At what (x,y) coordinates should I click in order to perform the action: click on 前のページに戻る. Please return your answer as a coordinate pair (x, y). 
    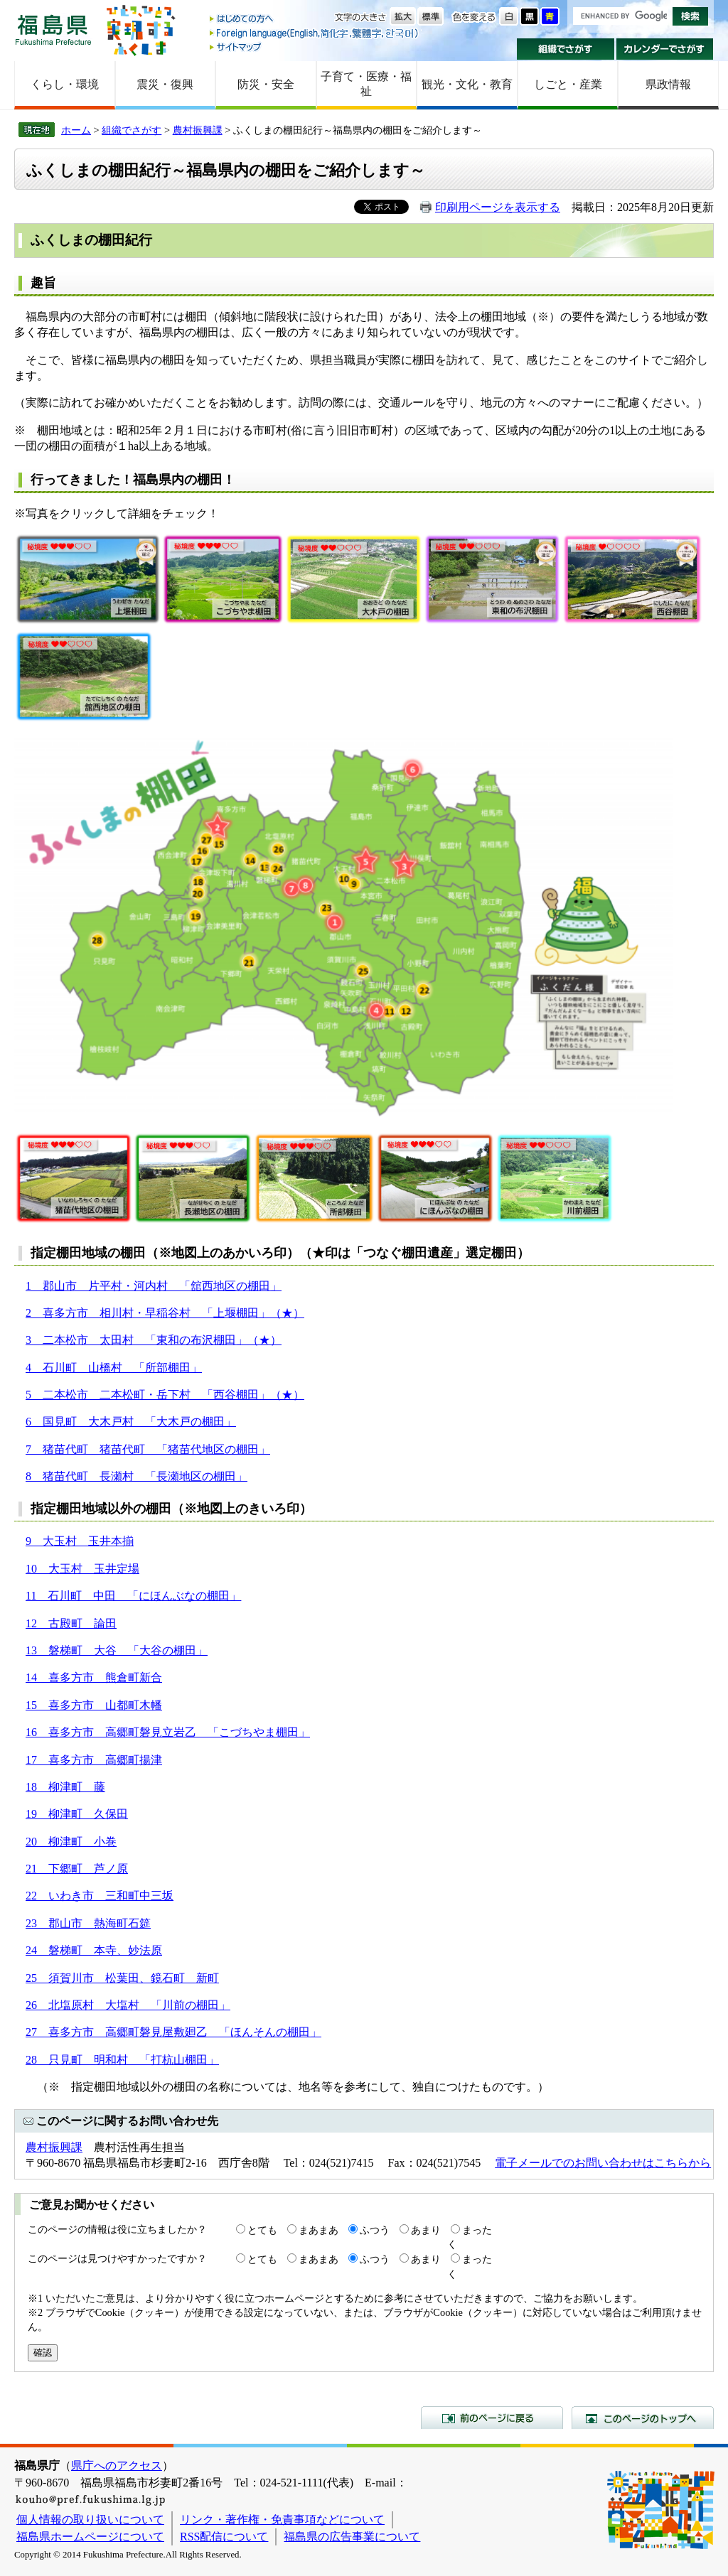
    Looking at the image, I should click on (492, 2417).